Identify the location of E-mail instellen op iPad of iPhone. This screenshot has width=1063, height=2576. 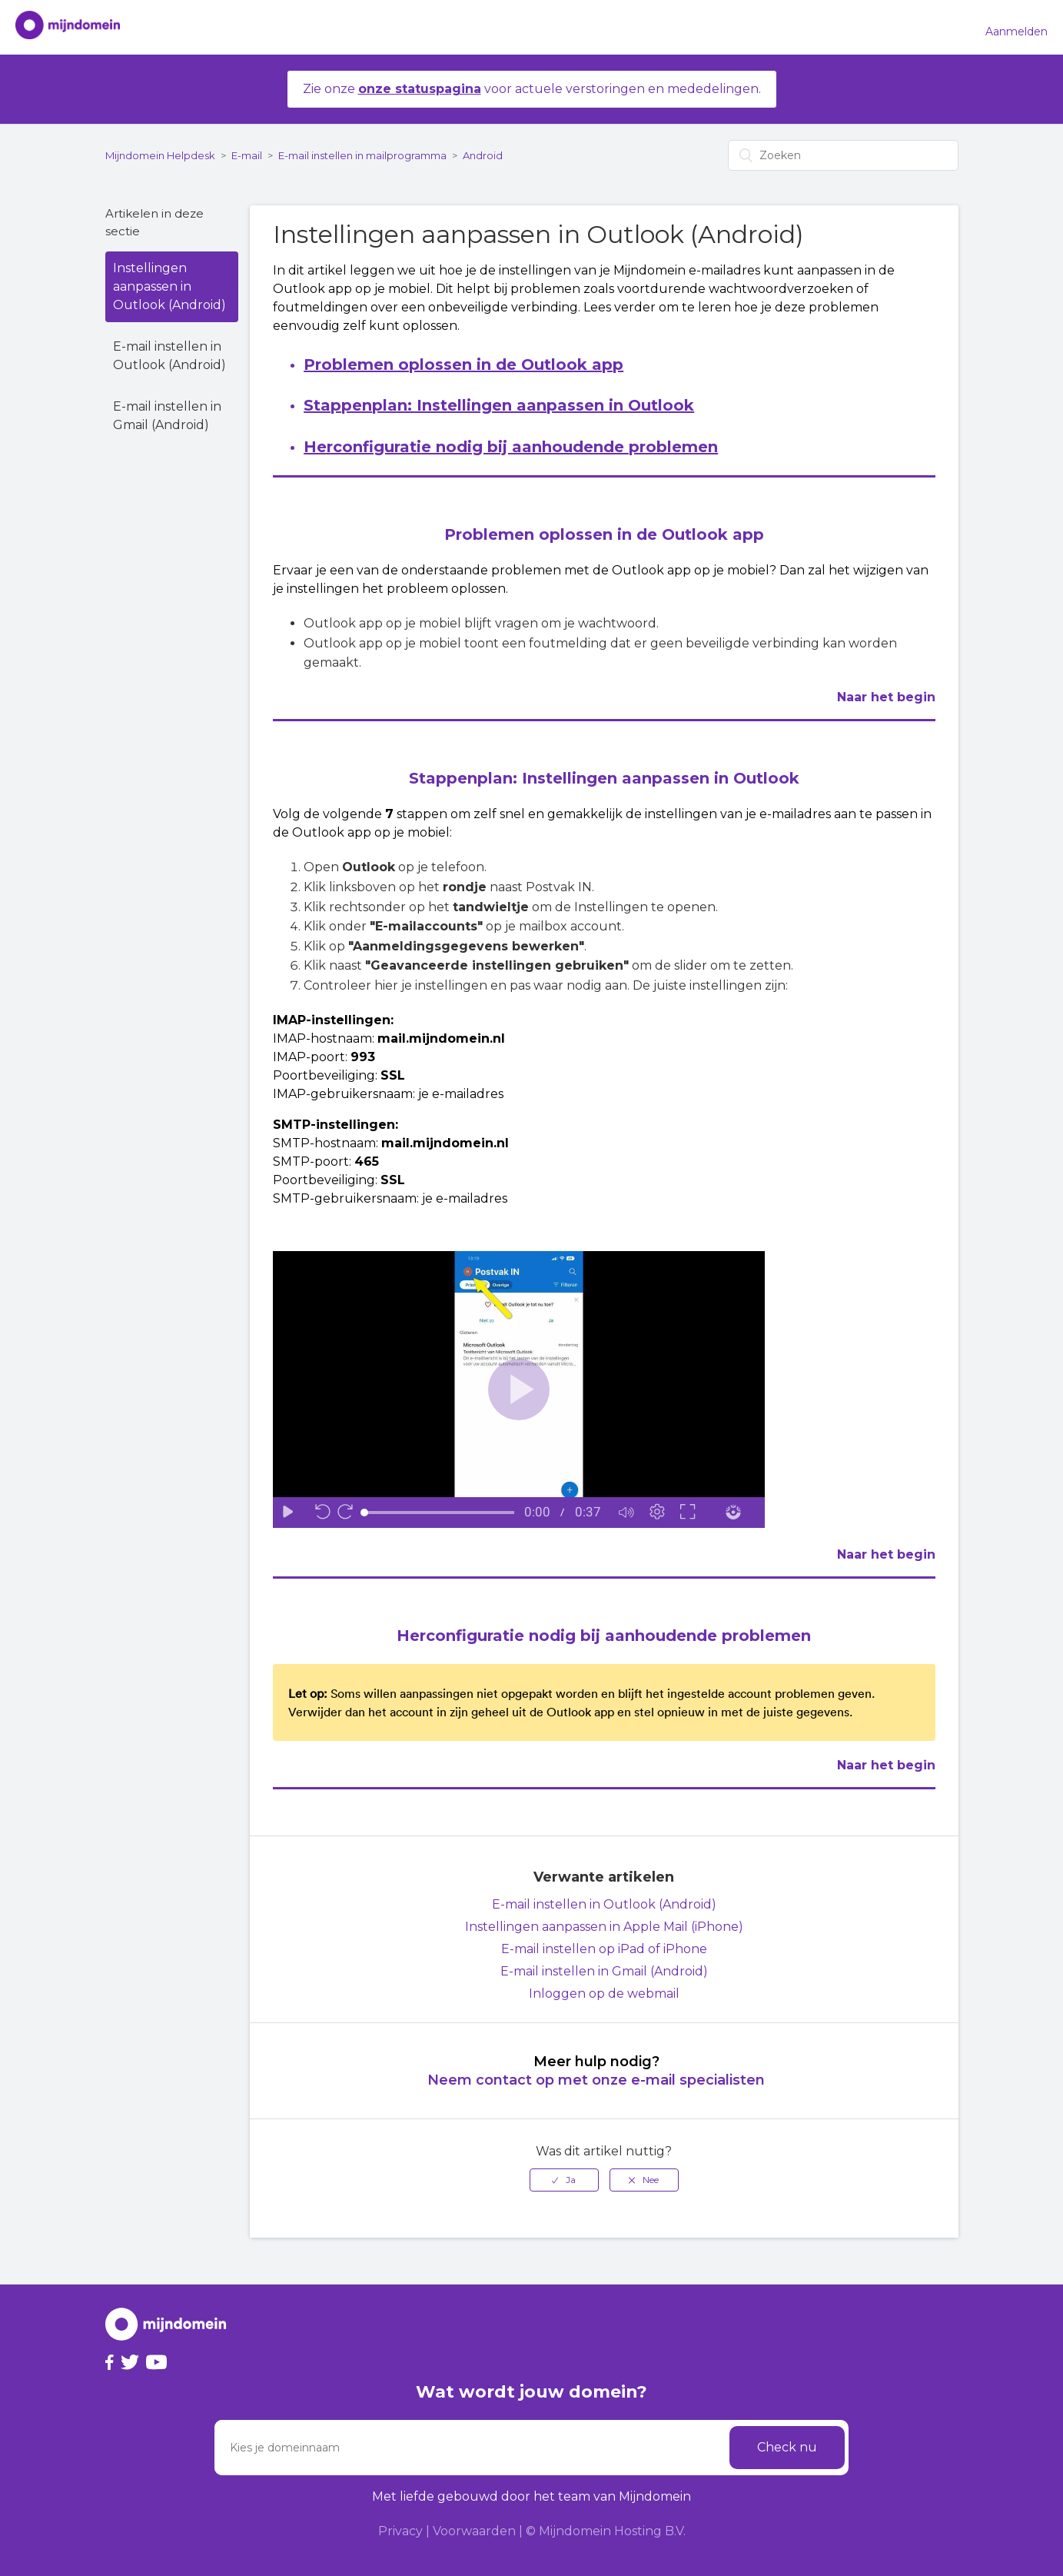
(604, 1949).